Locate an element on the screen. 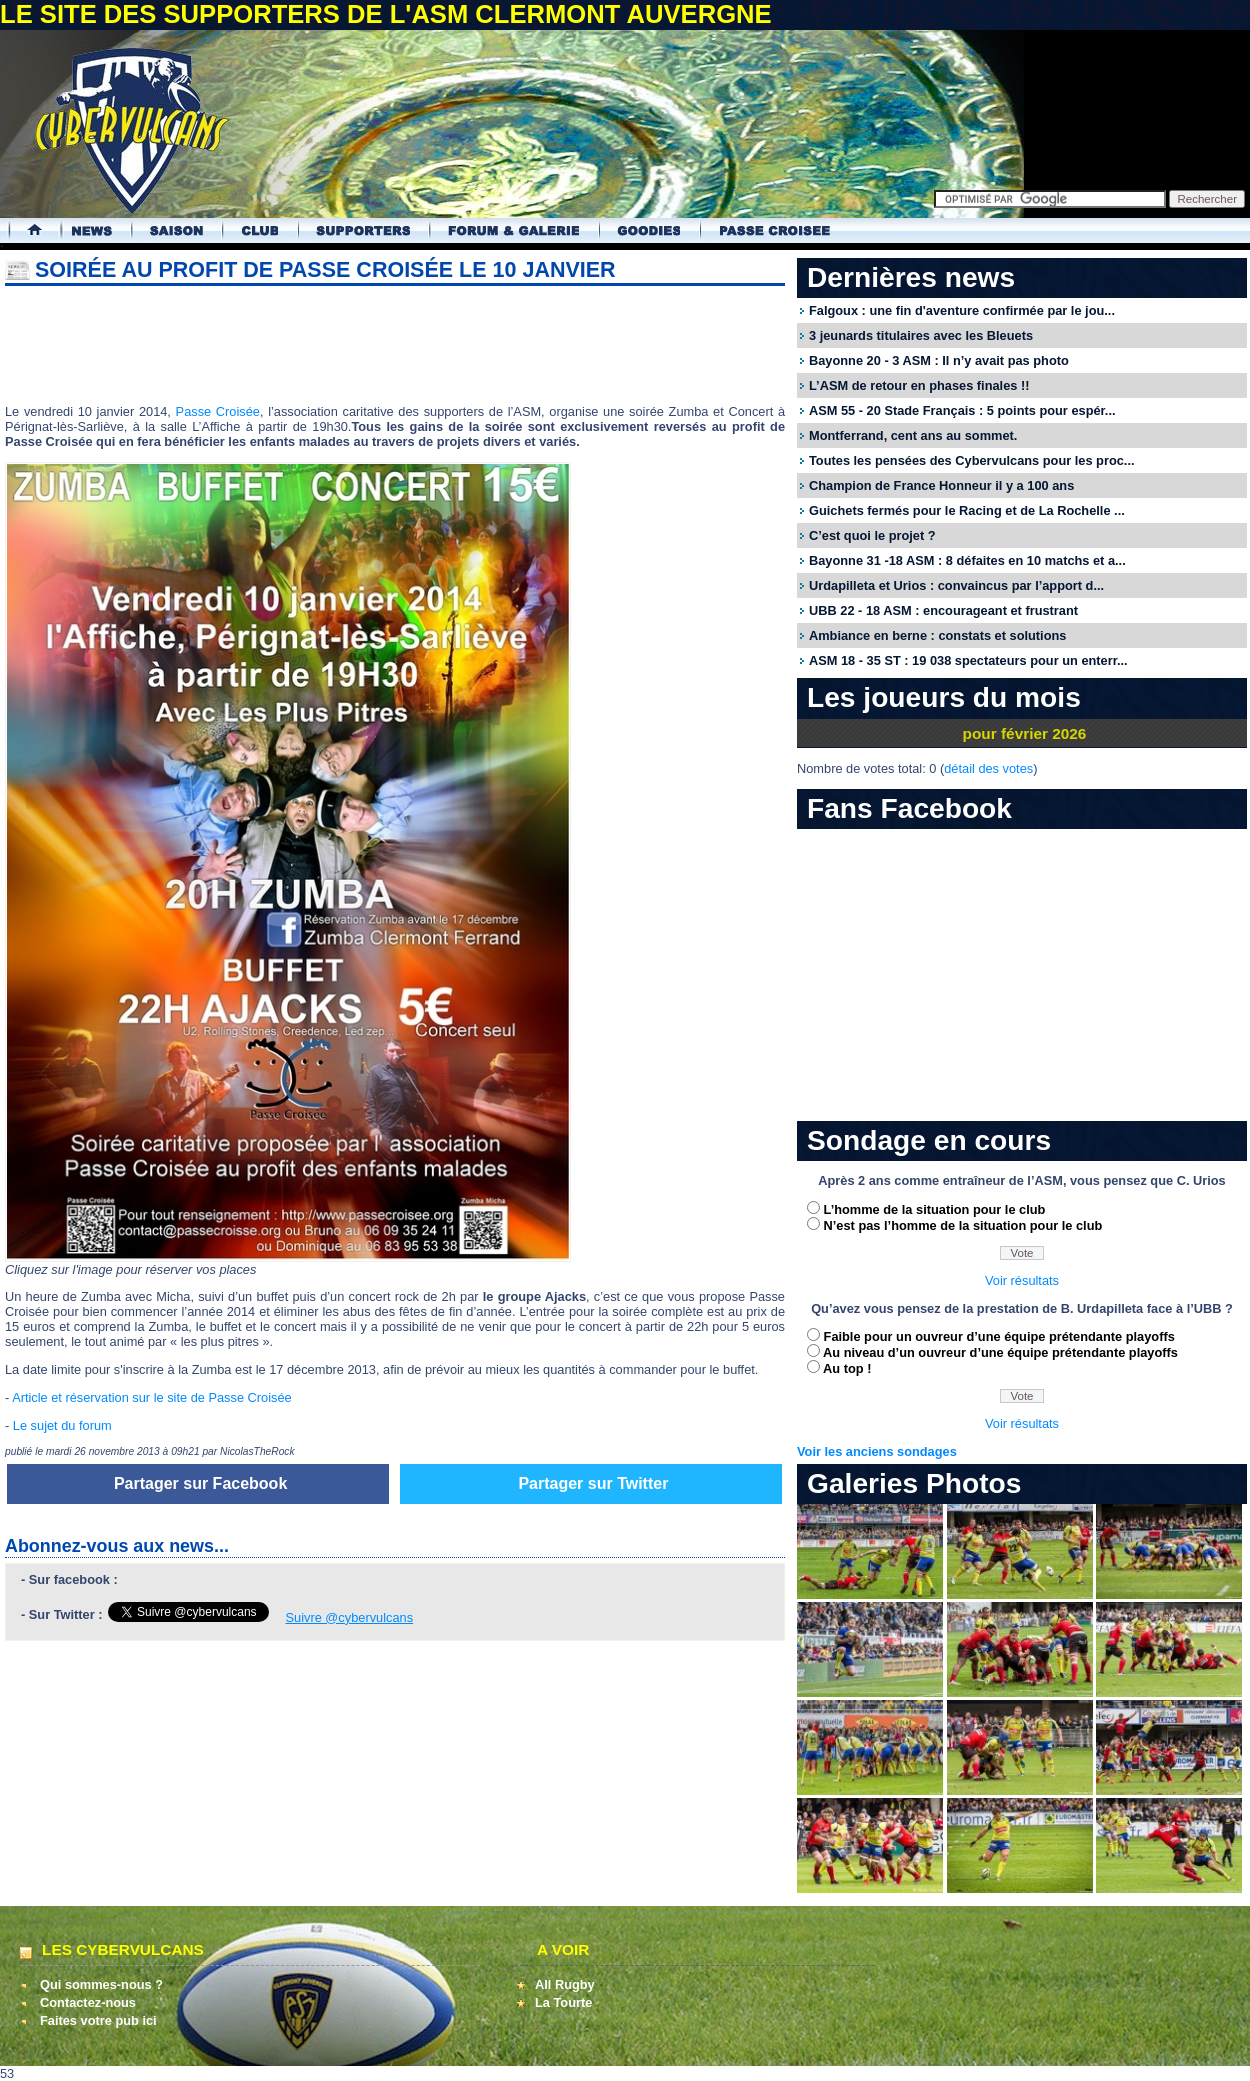  Bayonne 31 -18 ASM : 8 défaites en 10 matchs et a... is located at coordinates (967, 560).